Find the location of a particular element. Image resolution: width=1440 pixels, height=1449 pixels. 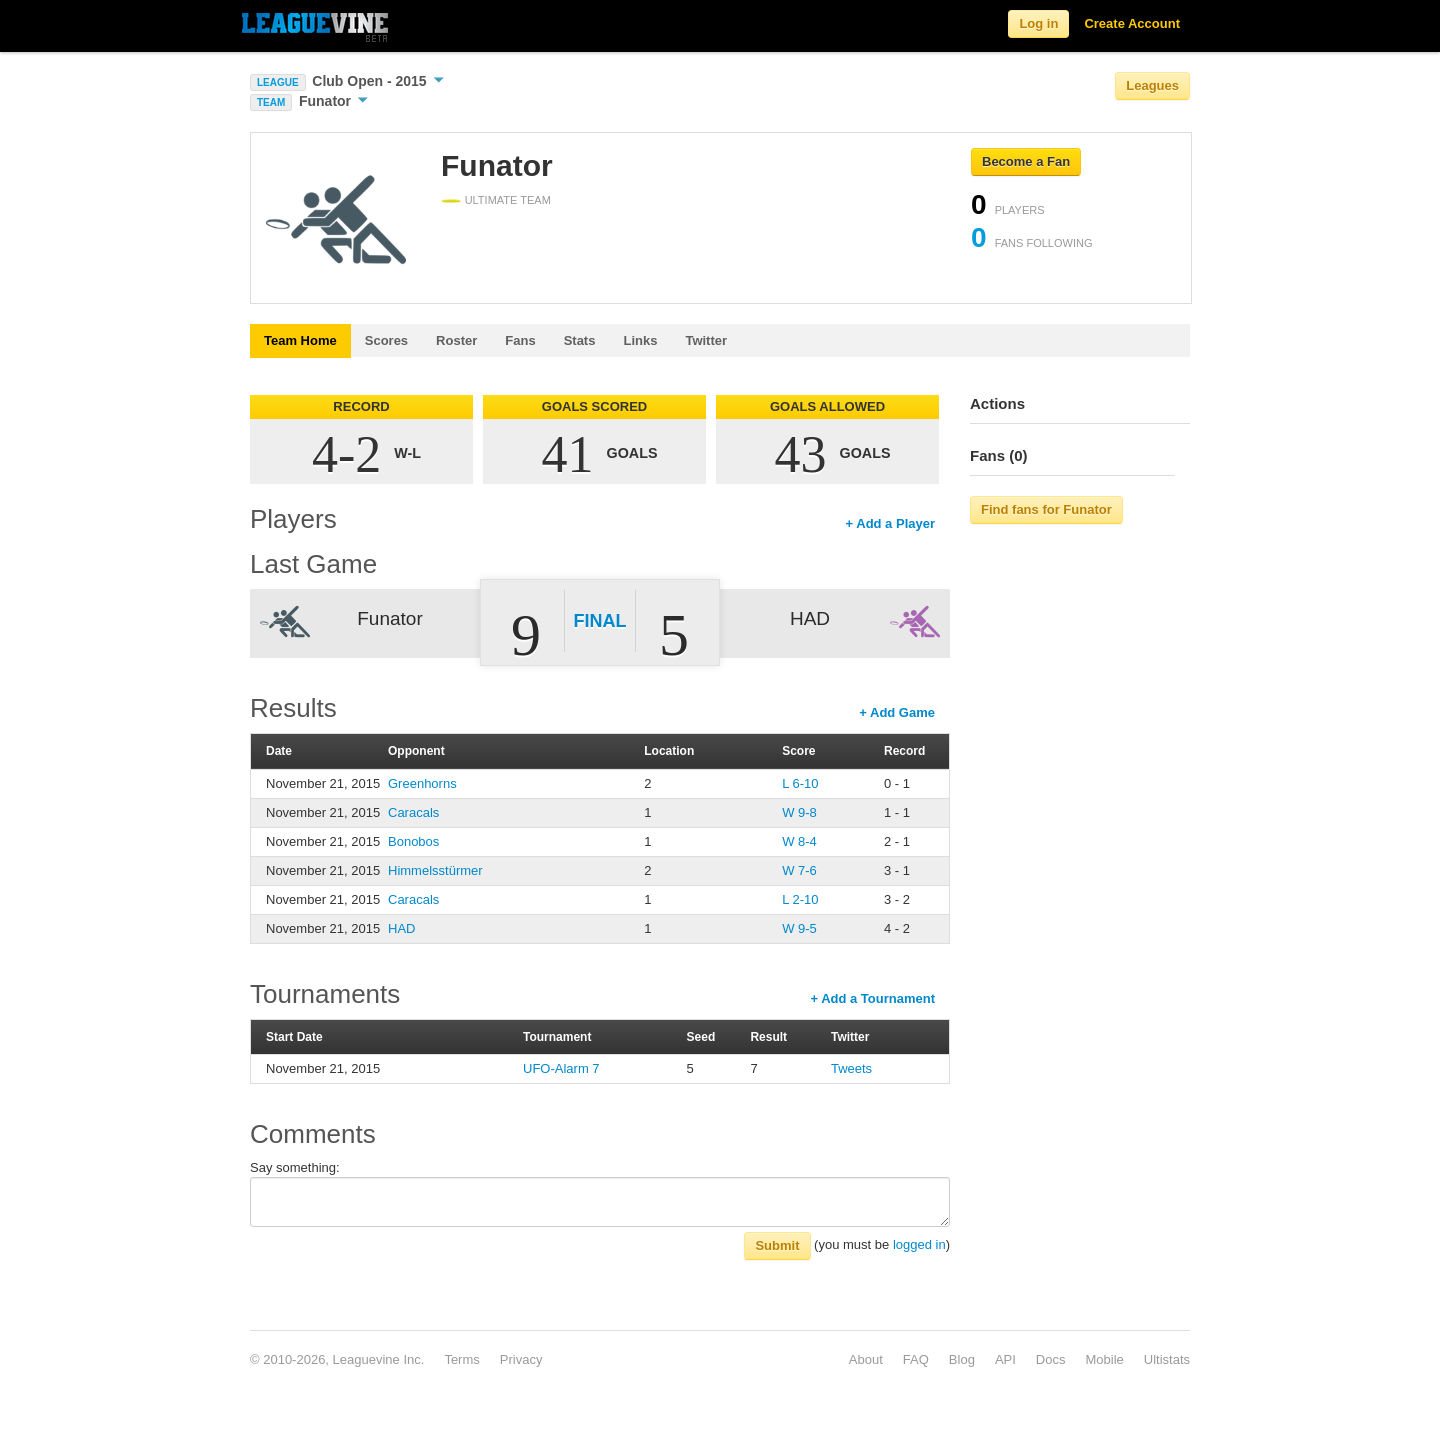

Stats is located at coordinates (580, 340).